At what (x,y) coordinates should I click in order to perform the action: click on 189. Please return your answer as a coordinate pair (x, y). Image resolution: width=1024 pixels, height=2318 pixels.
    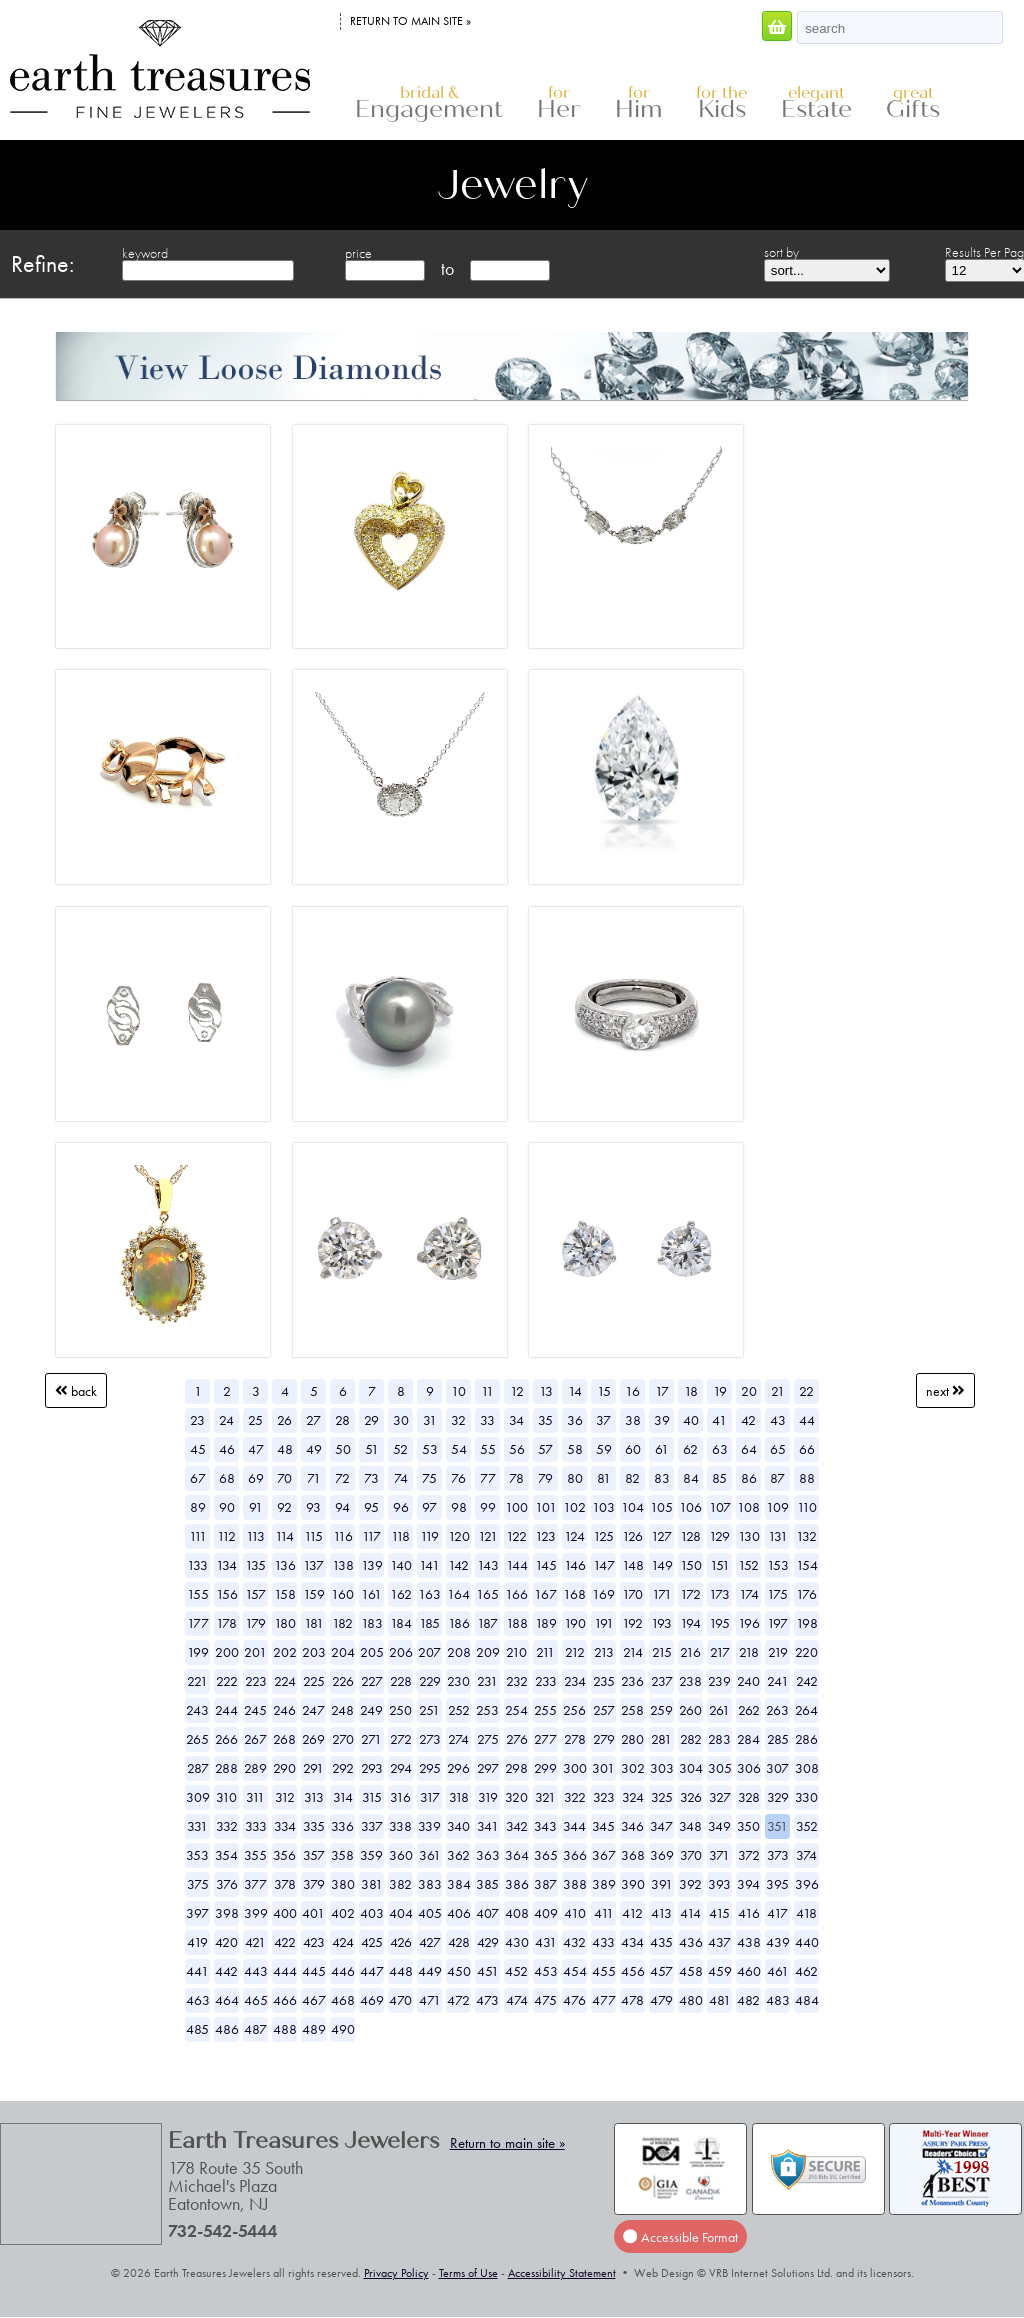
    Looking at the image, I should click on (546, 1623).